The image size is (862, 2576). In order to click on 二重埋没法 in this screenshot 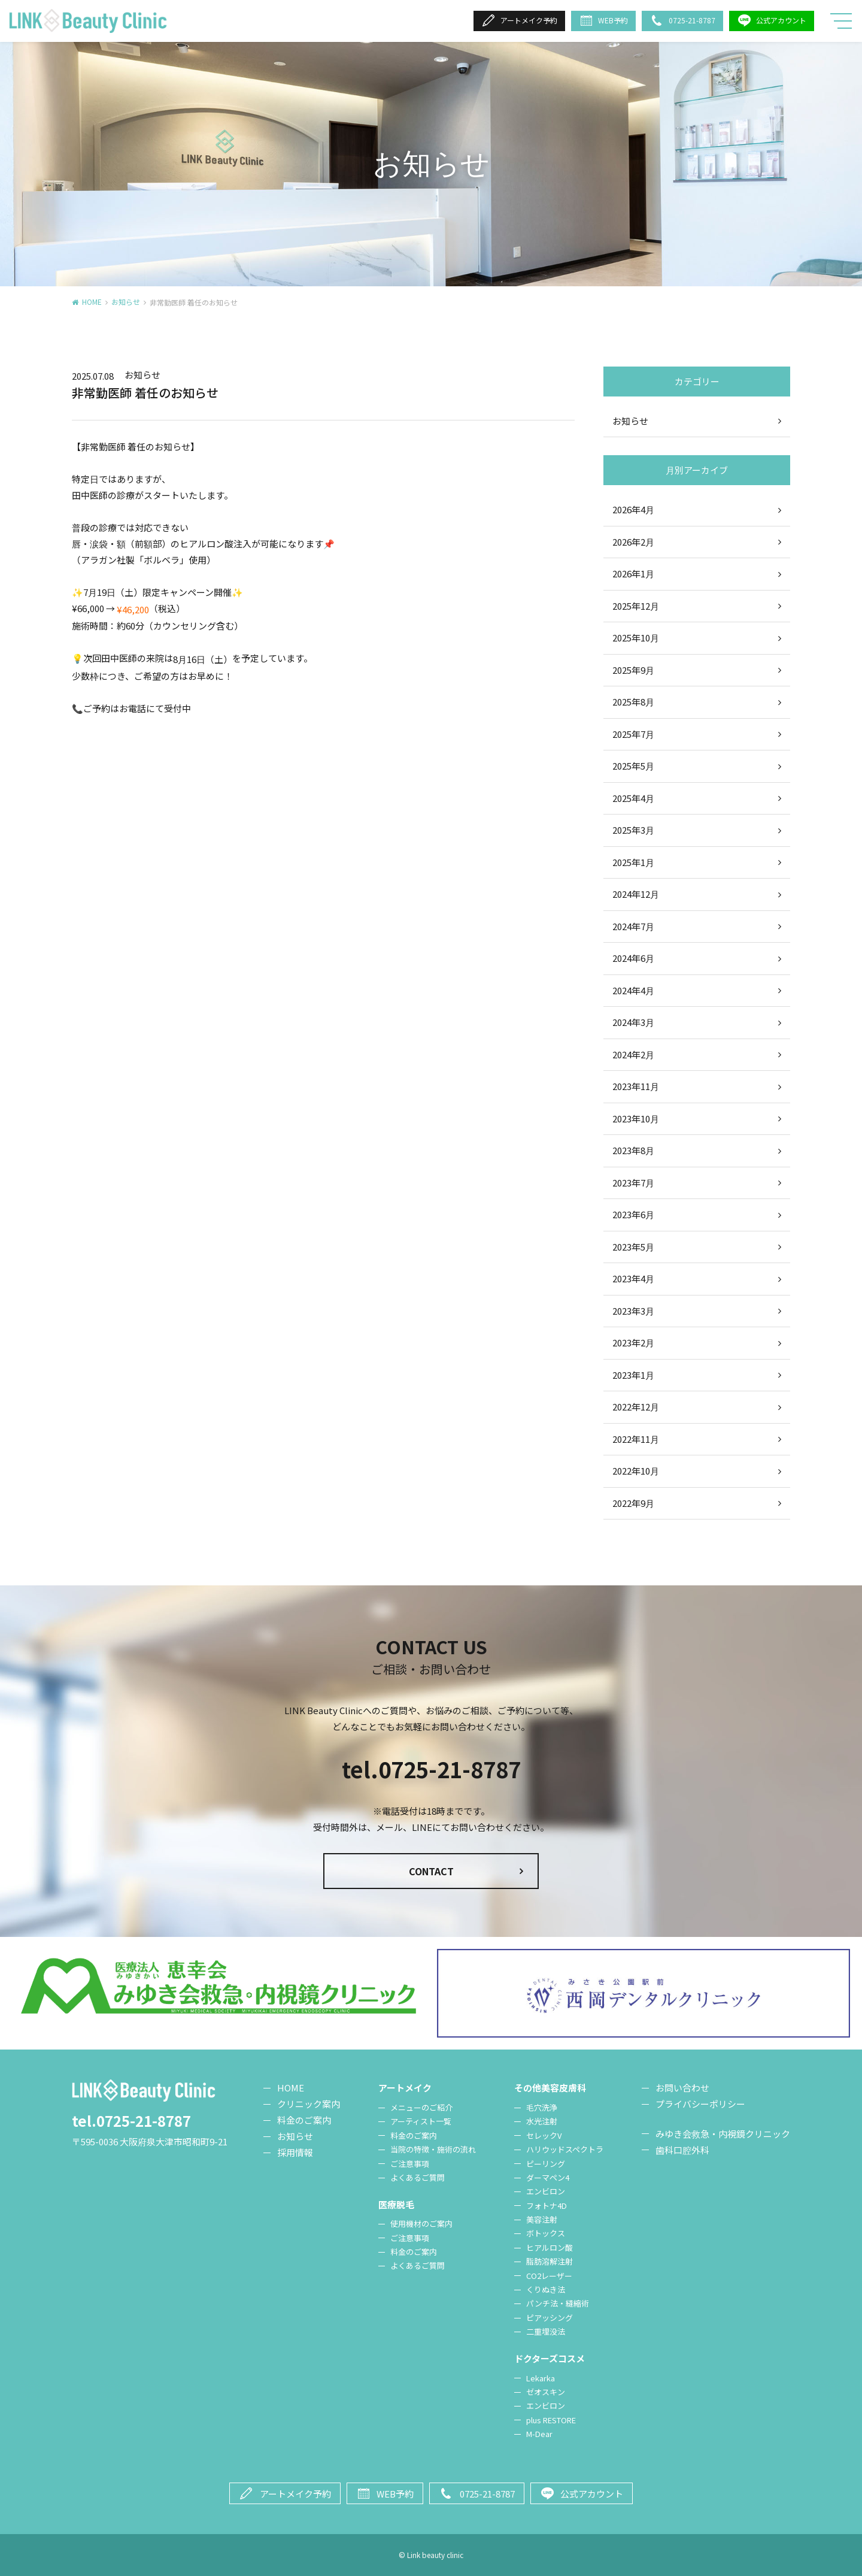, I will do `click(545, 2331)`.